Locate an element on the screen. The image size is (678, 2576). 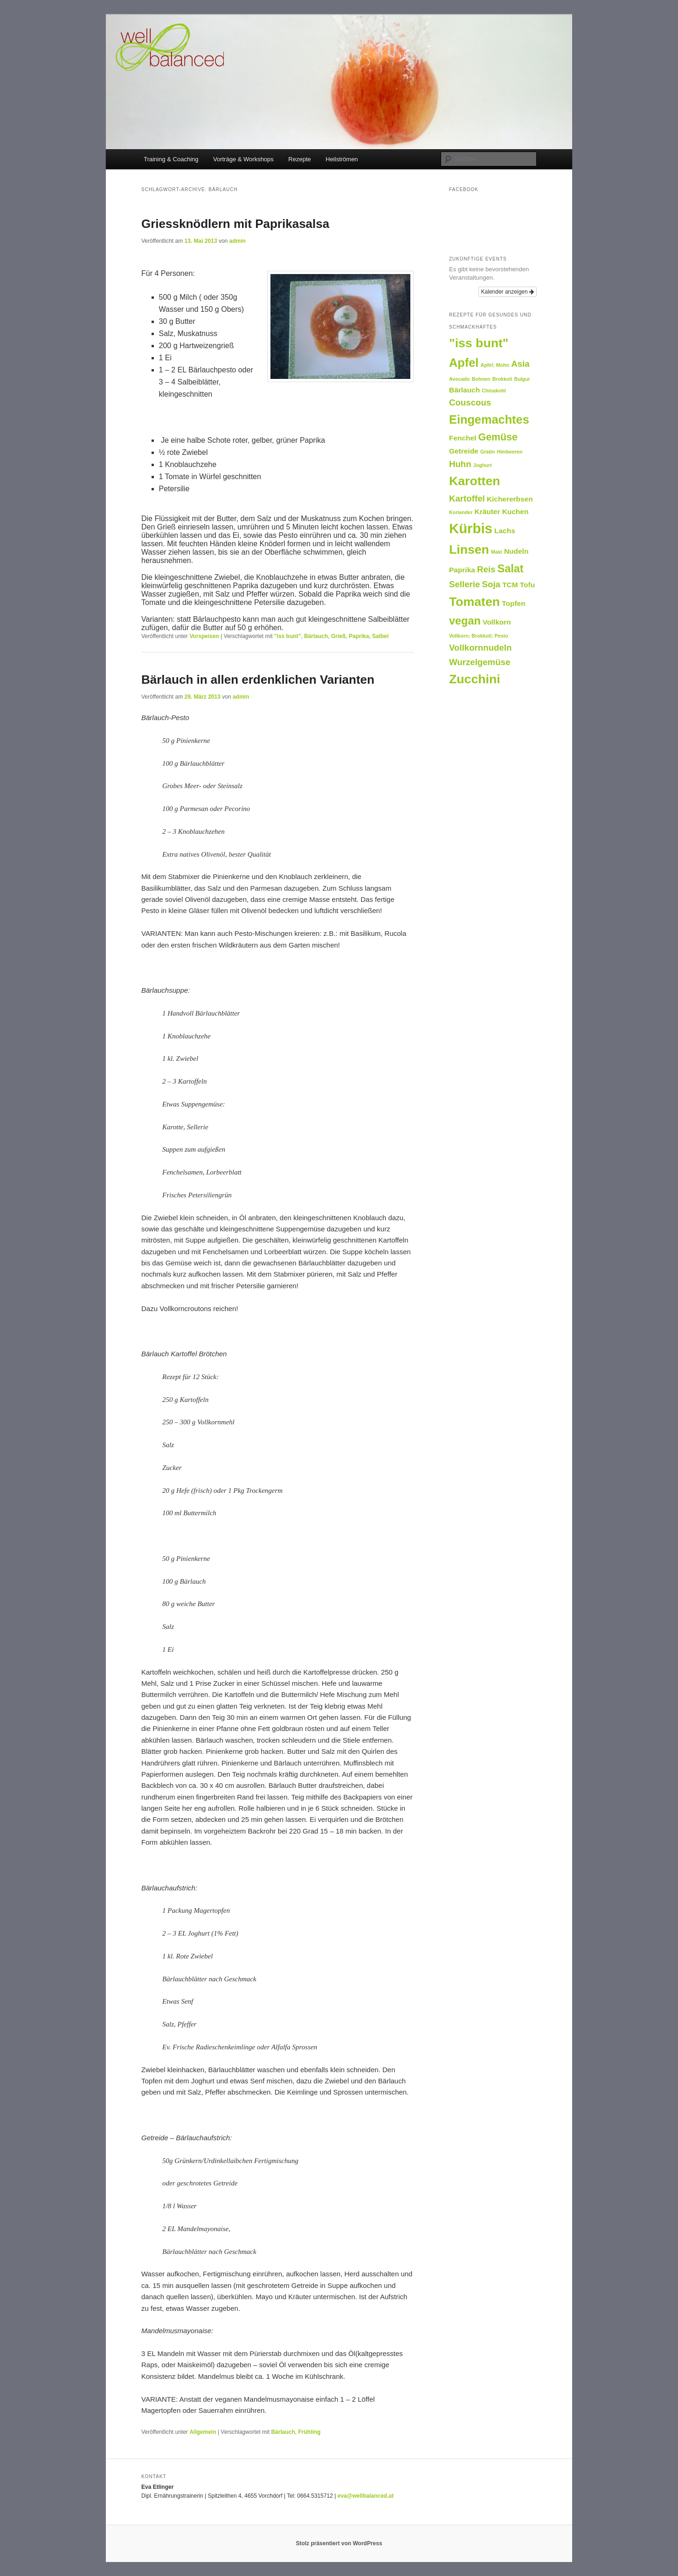
Vollkornnudeln [Vollkornnudeln (3 Einträge)] is located at coordinates (480, 648).